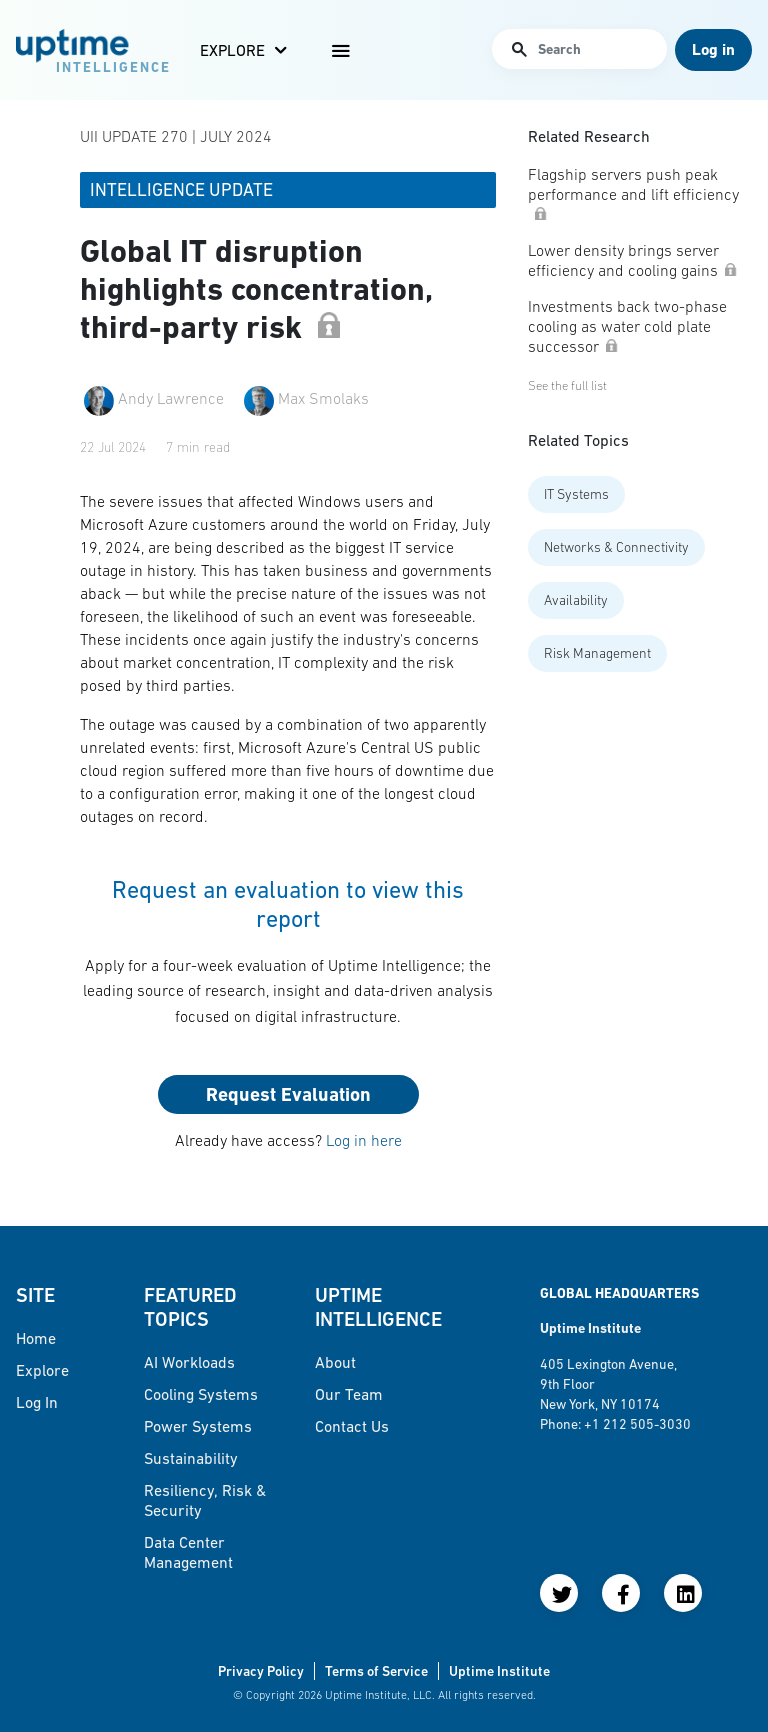 This screenshot has width=768, height=1732. I want to click on Home, so click(36, 1338).